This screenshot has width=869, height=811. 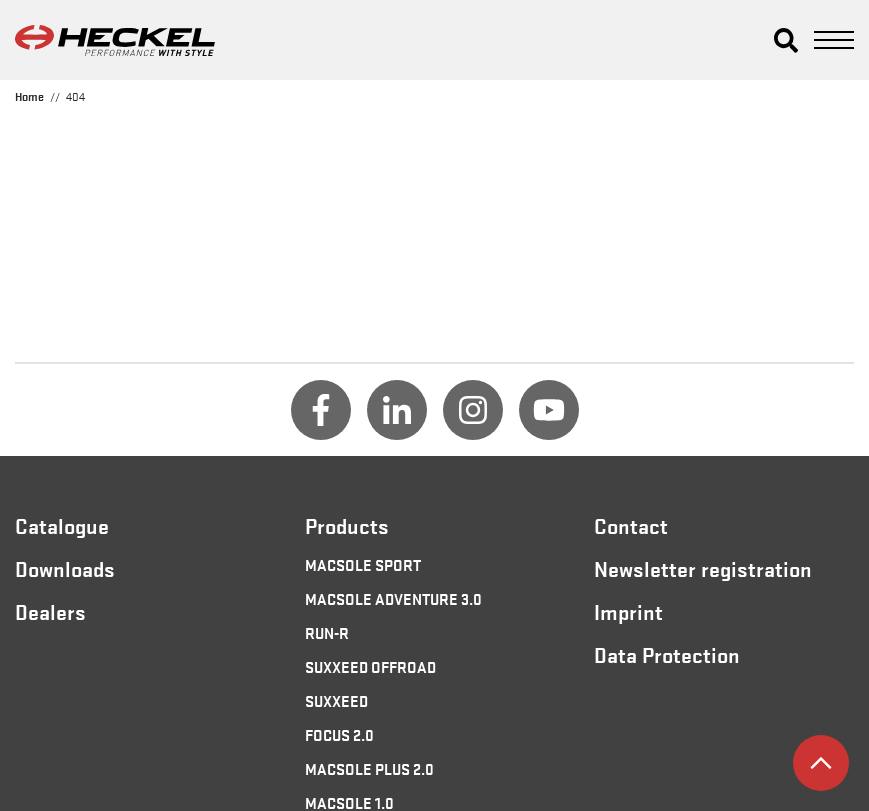 What do you see at coordinates (75, 96) in the screenshot?
I see `404` at bounding box center [75, 96].